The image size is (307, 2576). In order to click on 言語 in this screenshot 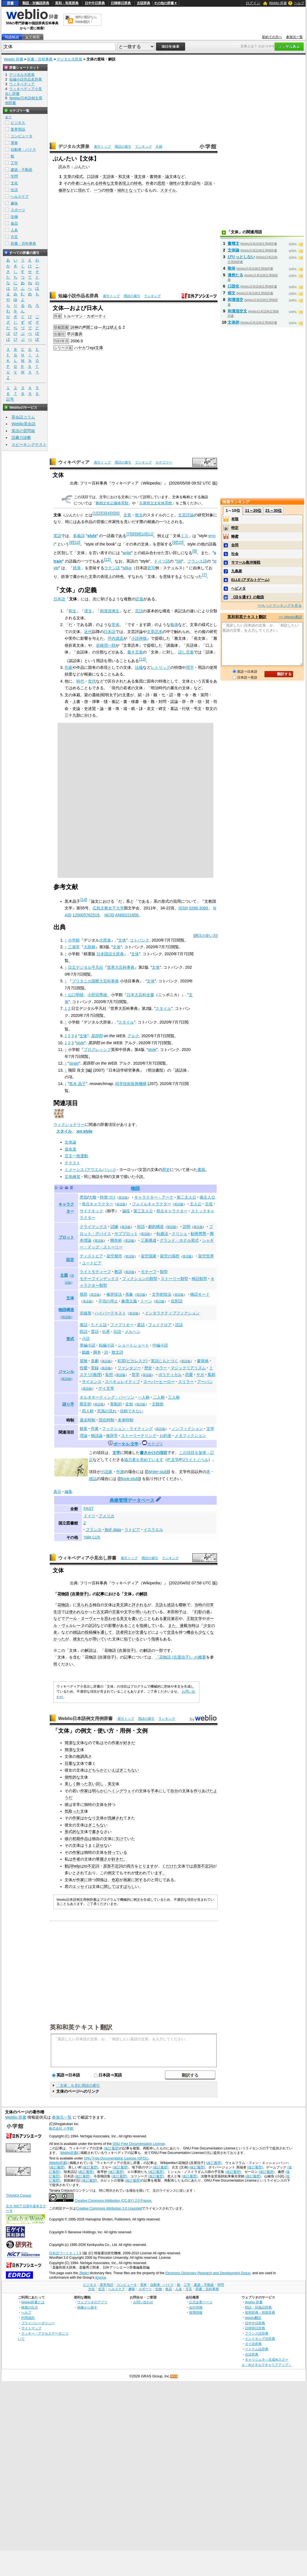, I will do `click(139, 611)`.